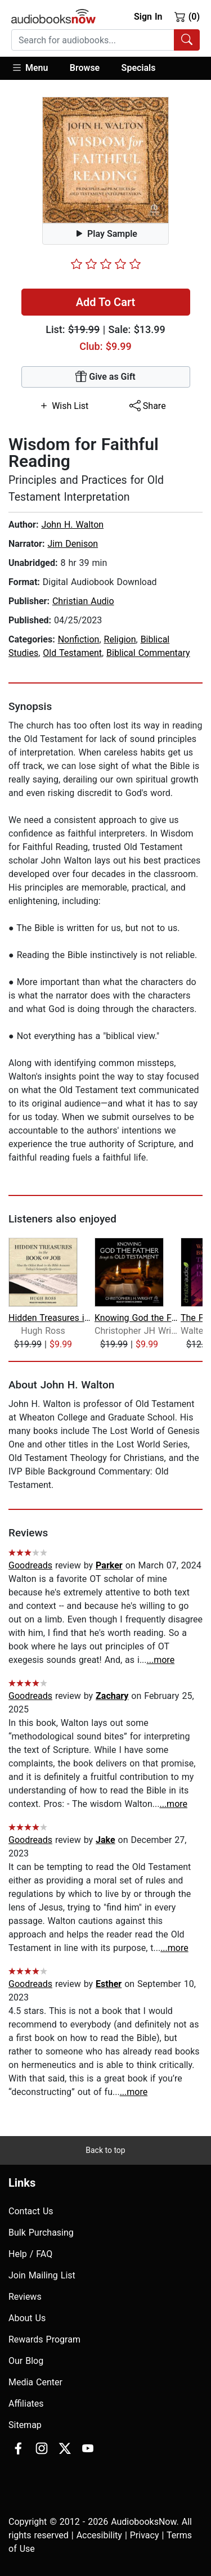 The width and height of the screenshot is (211, 2576). What do you see at coordinates (35, 68) in the screenshot?
I see `[button]` at bounding box center [35, 68].